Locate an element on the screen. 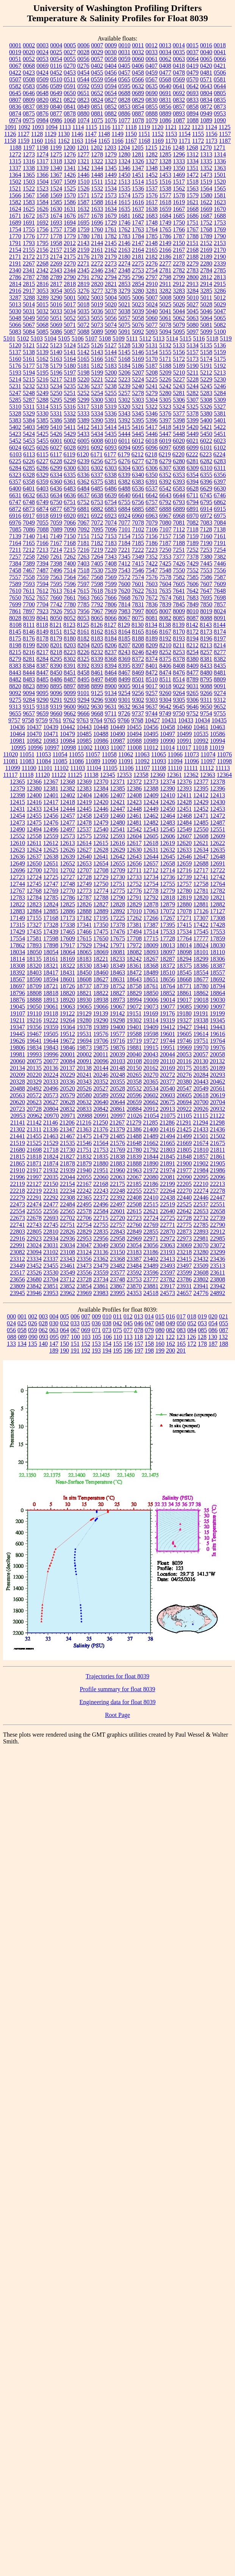 The width and height of the screenshot is (235, 2576). 1149 is located at coordinates (117, 134).